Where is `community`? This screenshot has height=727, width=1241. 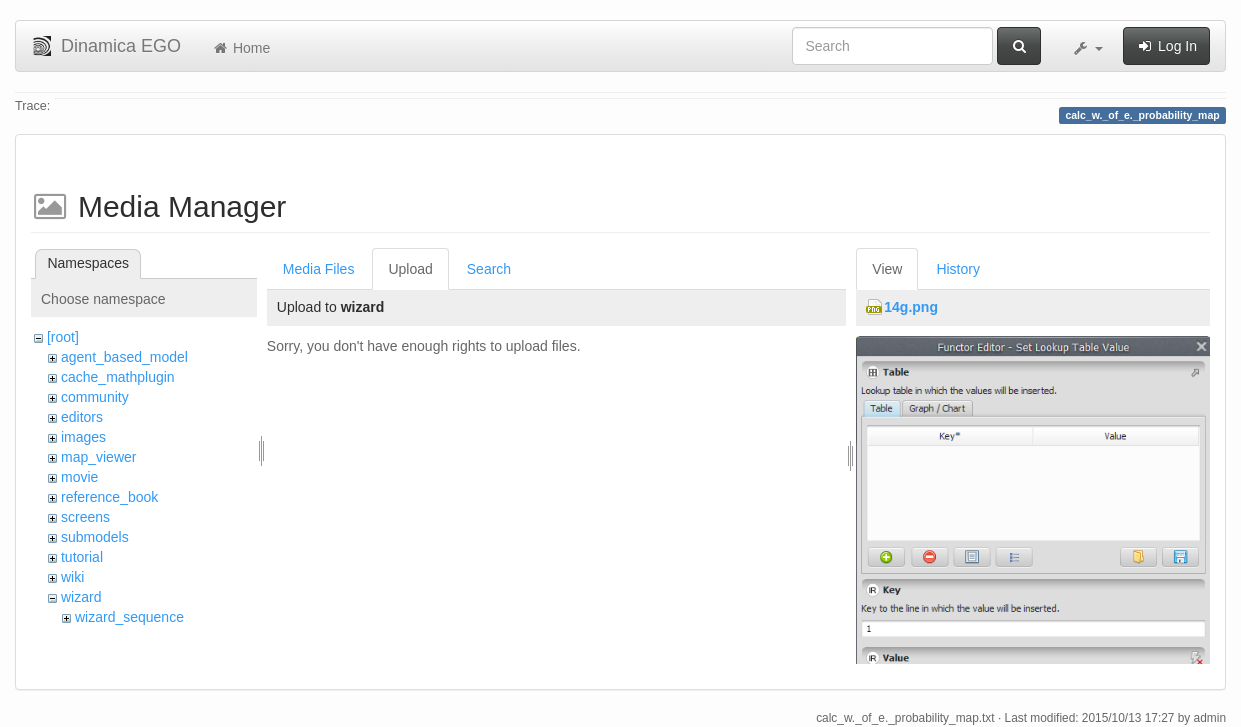
community is located at coordinates (95, 397).